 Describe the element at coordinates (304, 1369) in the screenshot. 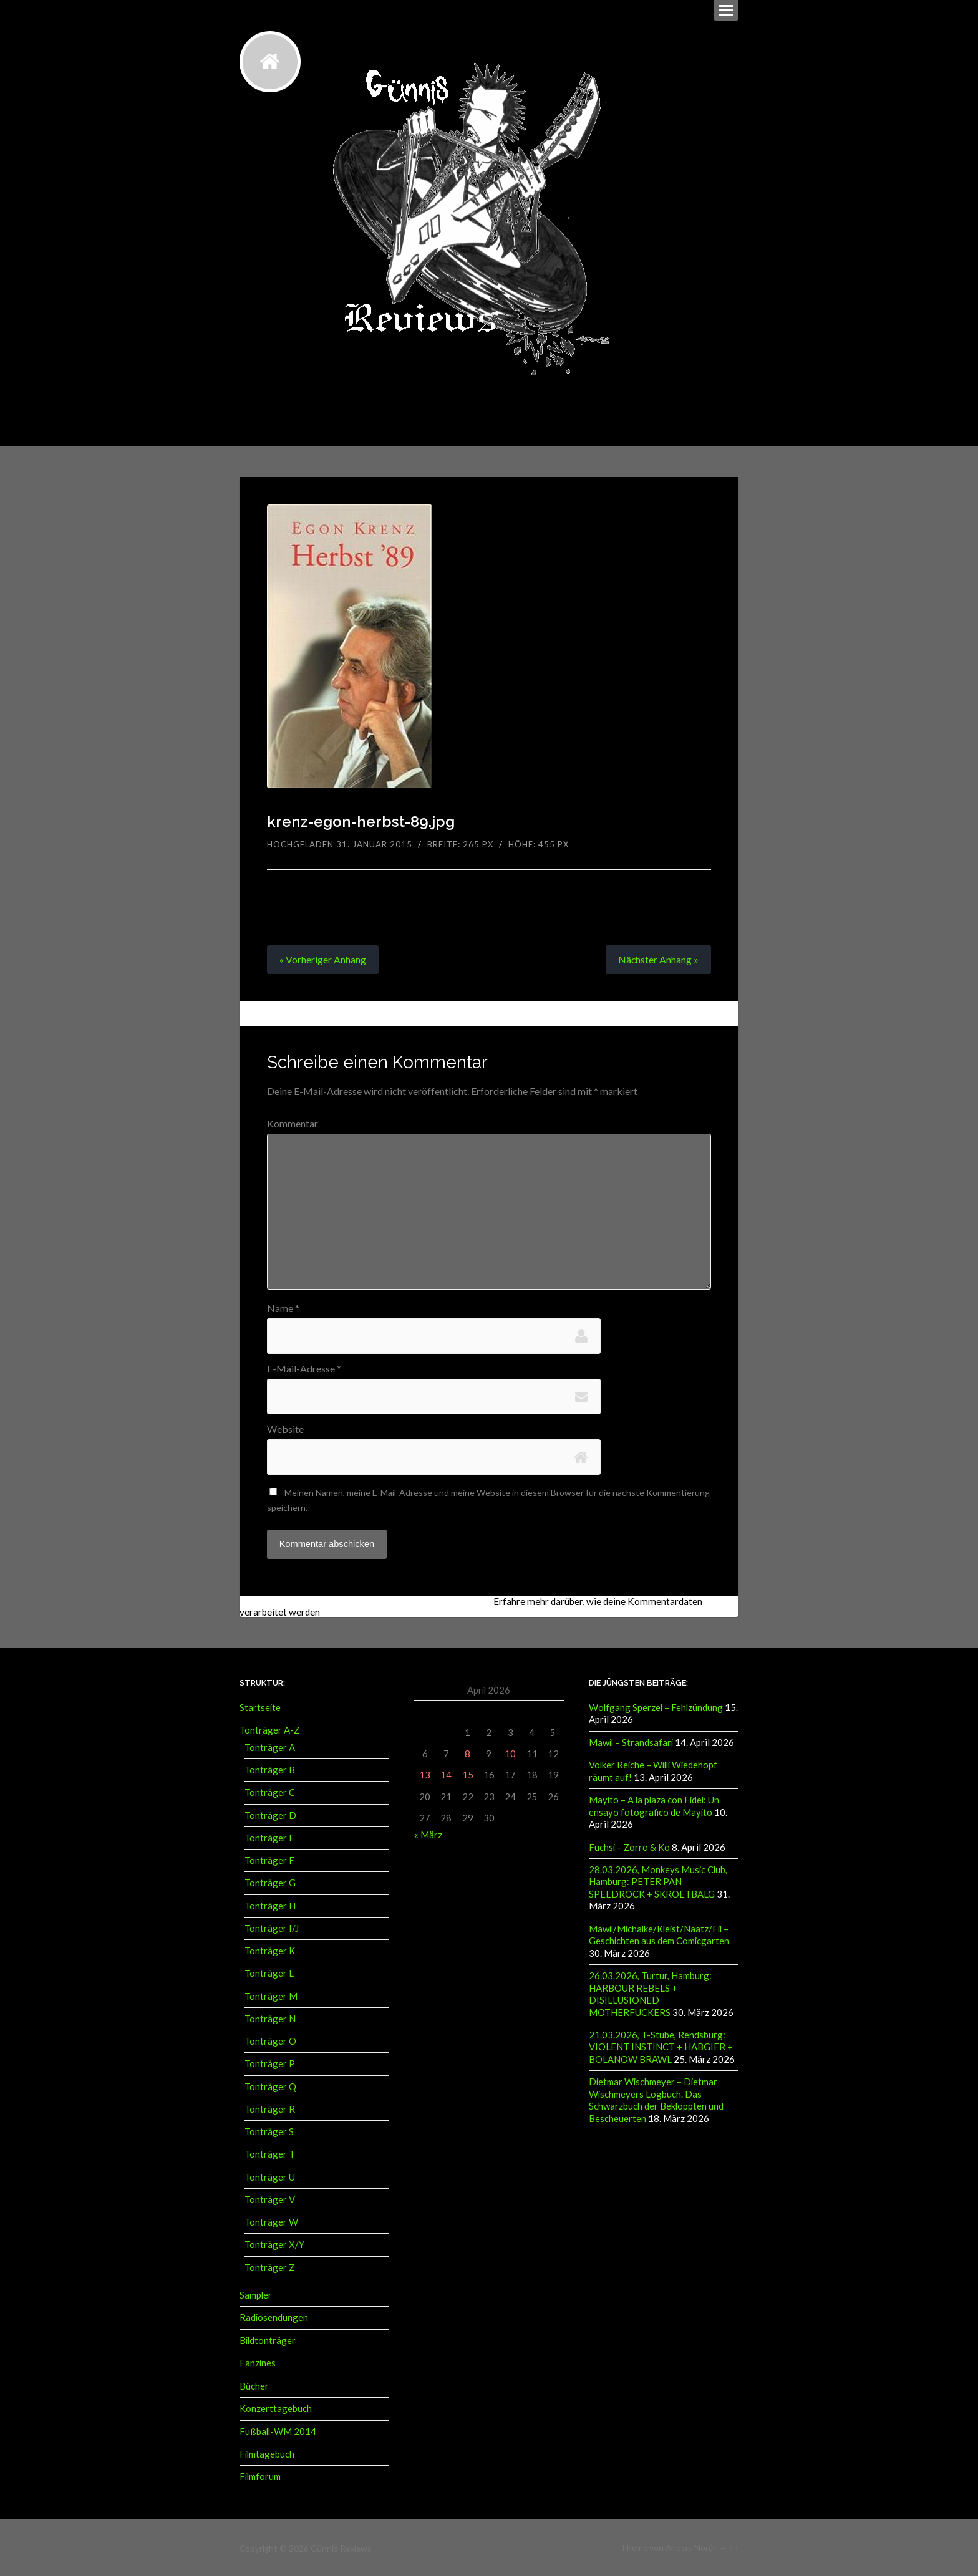

I see `E-Mail-Adresse` at that location.